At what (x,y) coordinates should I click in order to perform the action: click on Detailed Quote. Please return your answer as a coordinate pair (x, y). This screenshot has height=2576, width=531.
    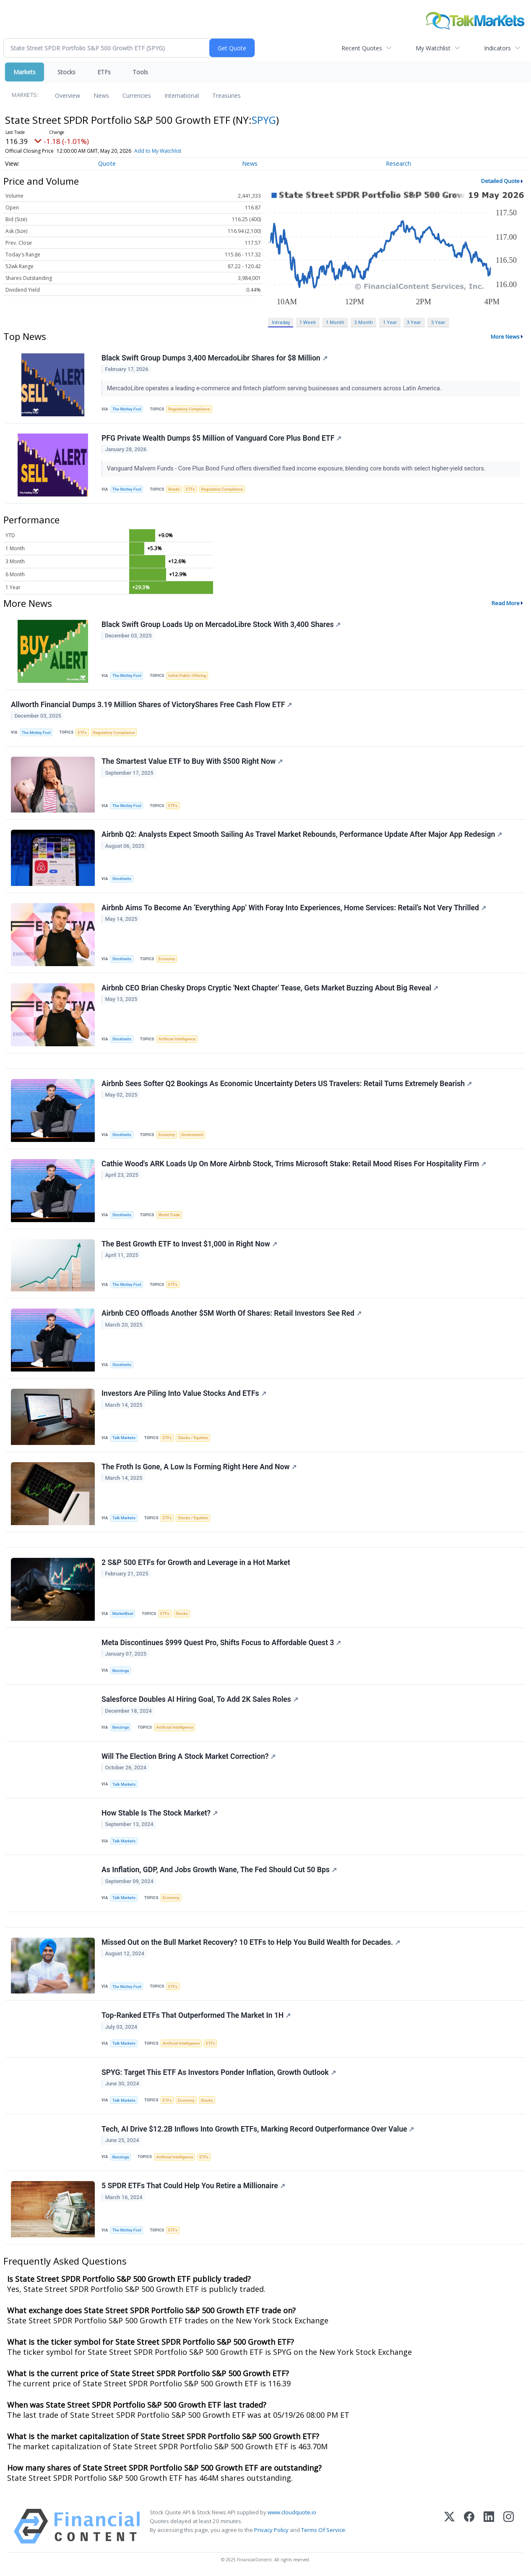
    Looking at the image, I should click on (500, 181).